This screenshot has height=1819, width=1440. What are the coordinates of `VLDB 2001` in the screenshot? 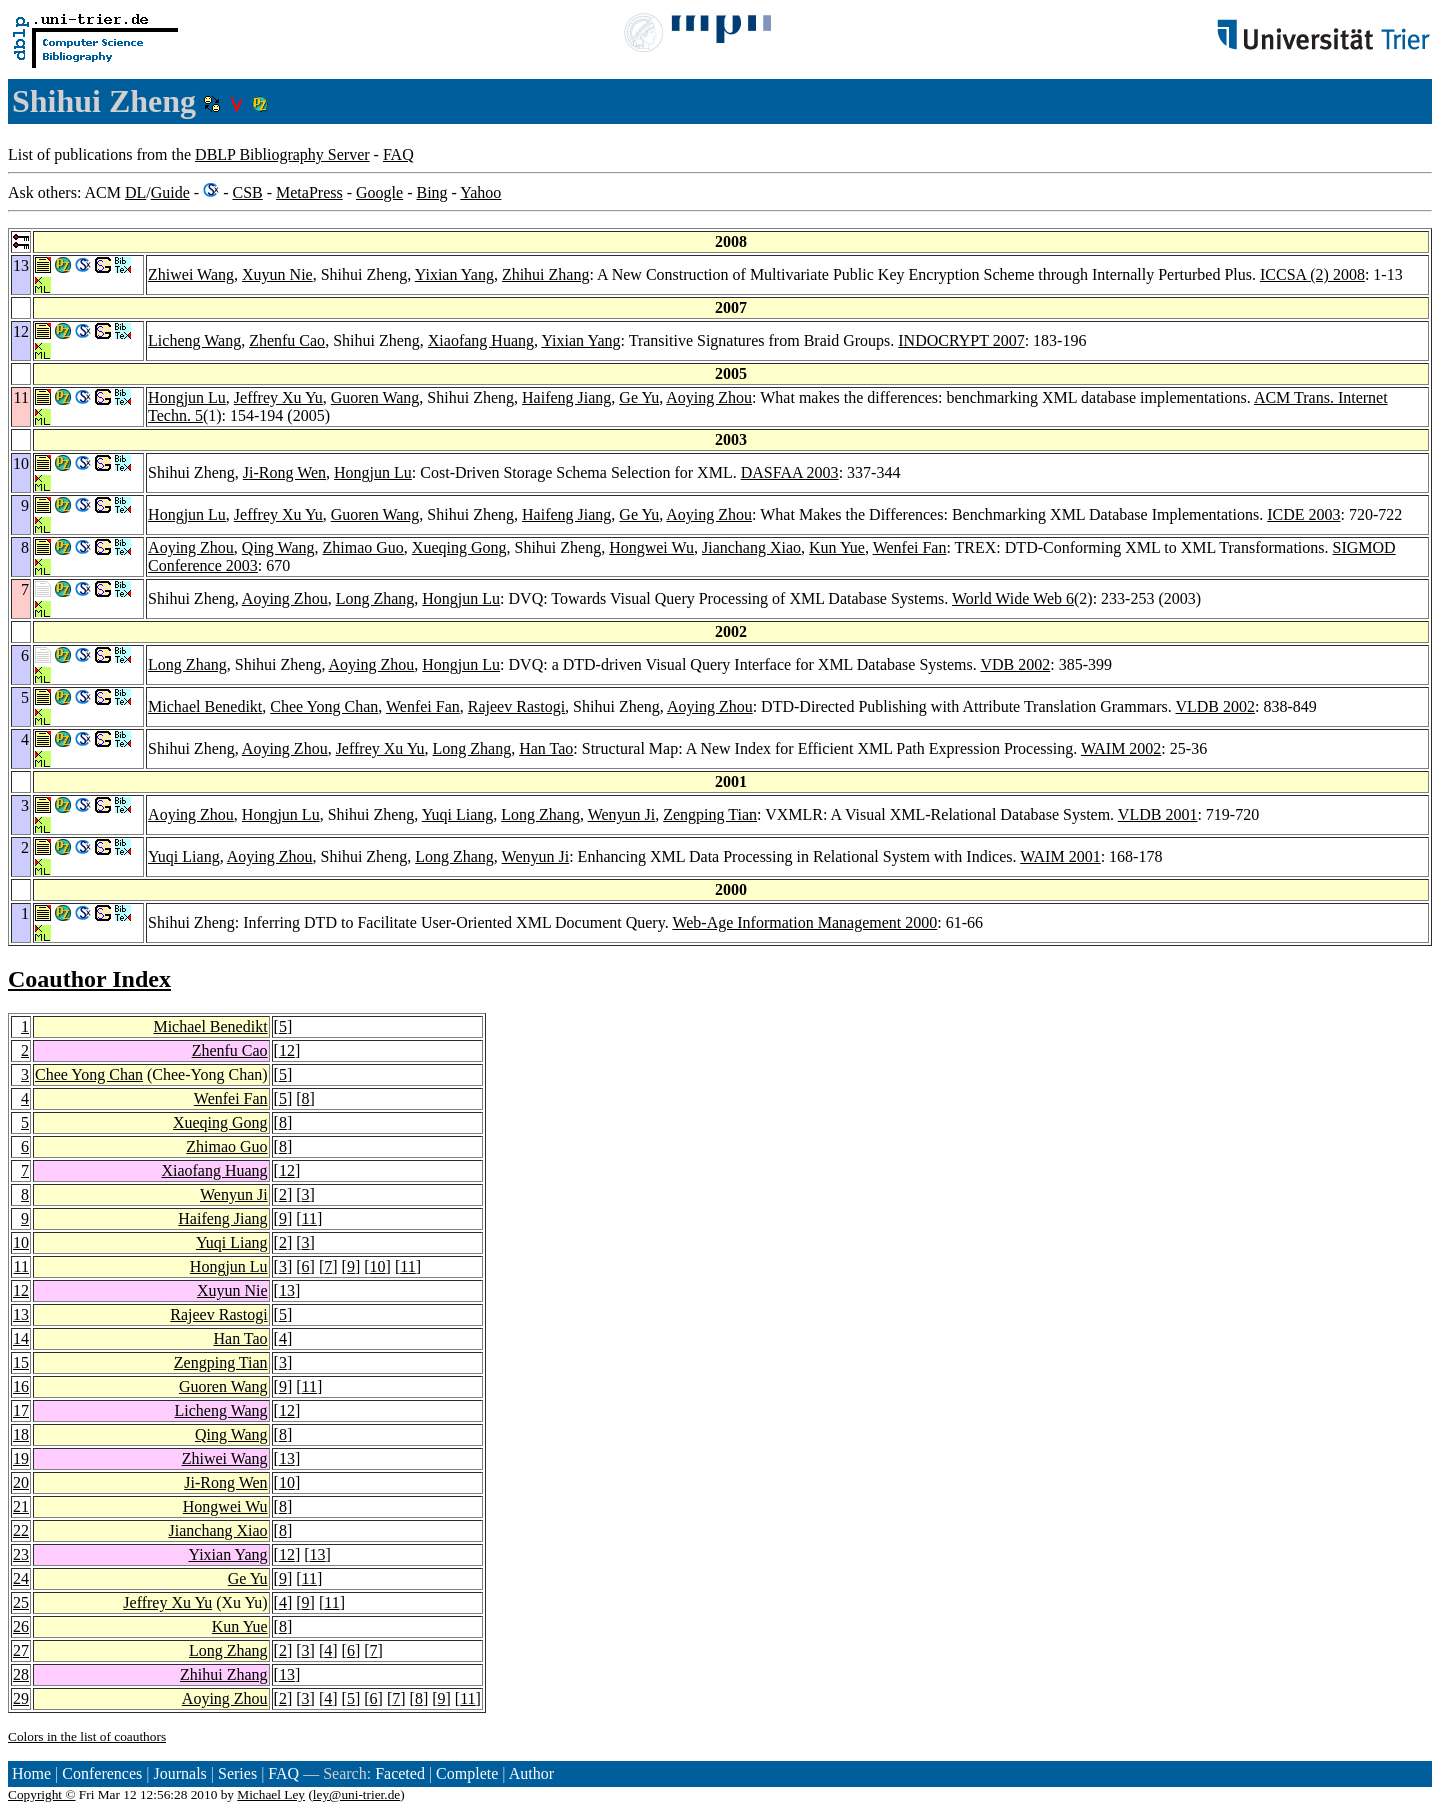 It's located at (1158, 814).